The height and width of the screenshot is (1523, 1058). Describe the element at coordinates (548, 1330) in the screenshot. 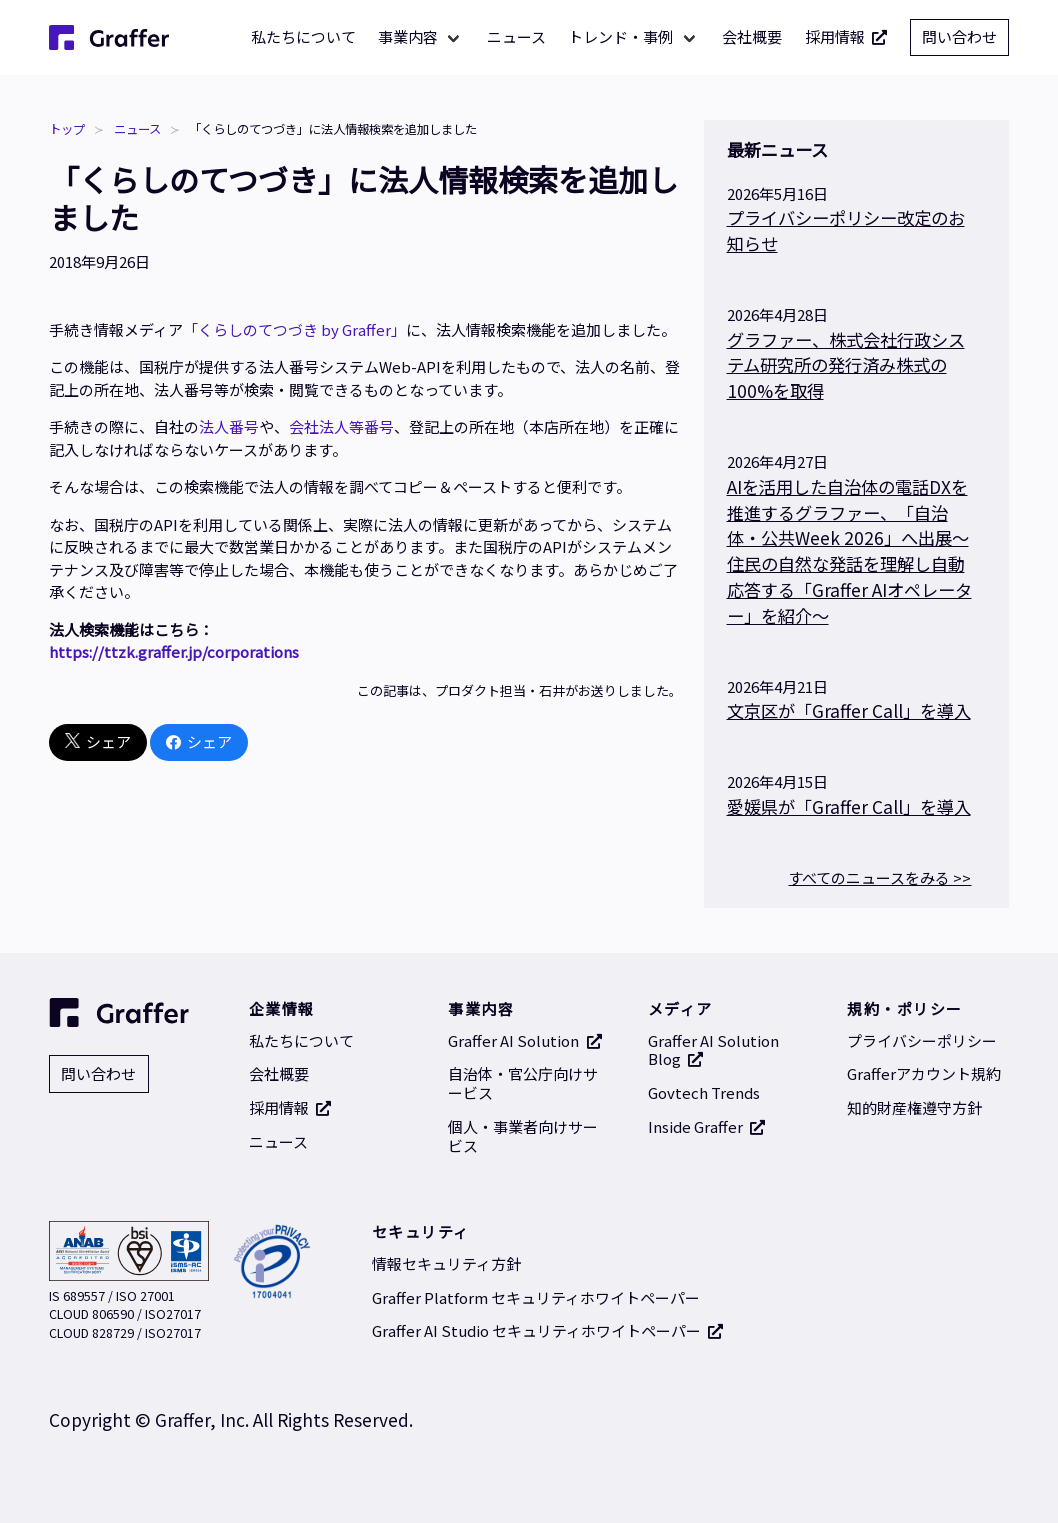

I see `Graffer AI Studio セキュリティホワイトペーパー` at that location.